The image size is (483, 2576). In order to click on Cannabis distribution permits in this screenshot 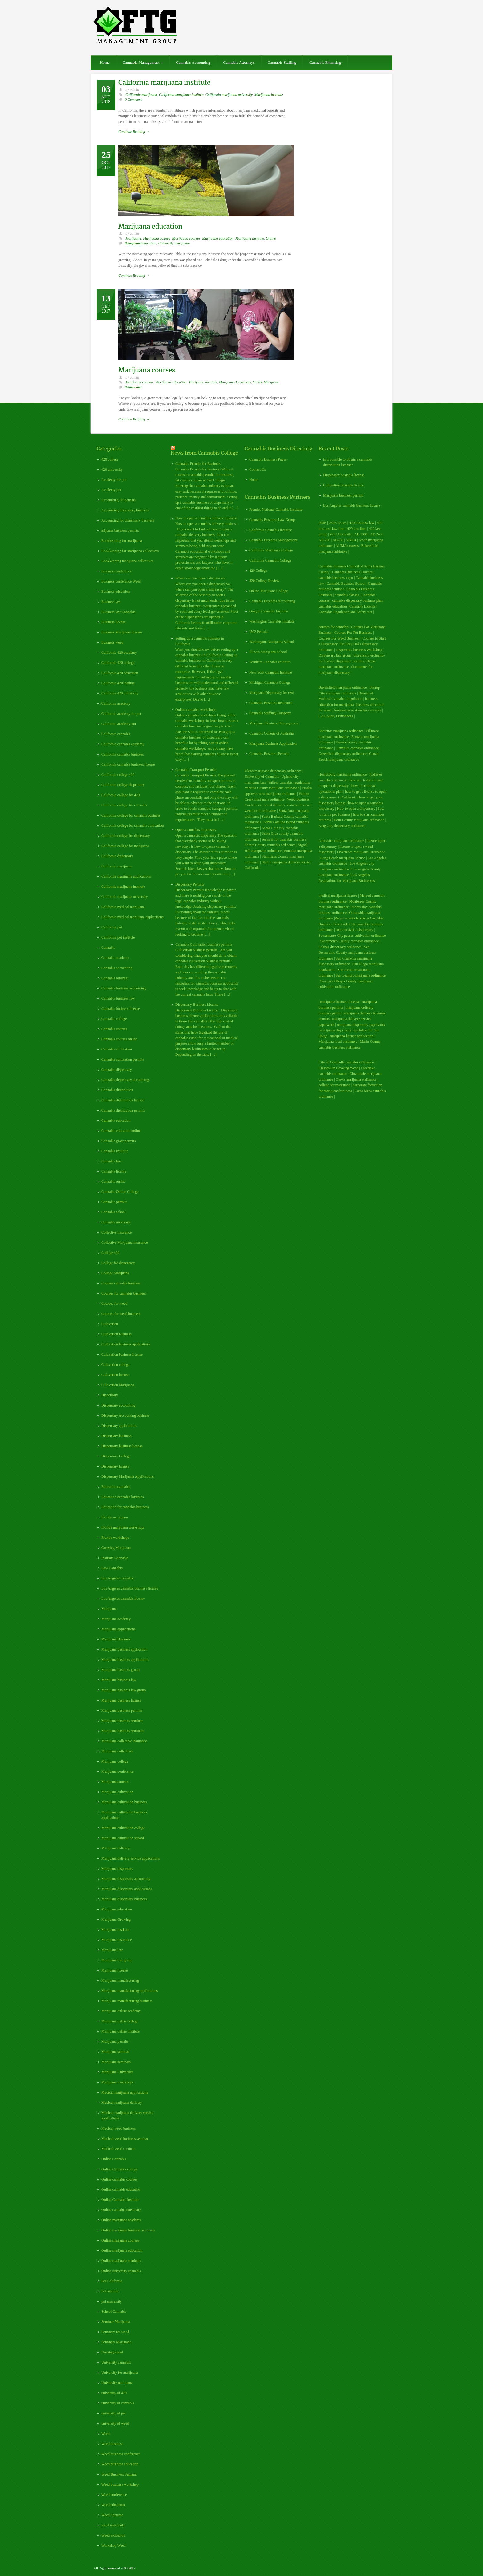, I will do `click(123, 1110)`.